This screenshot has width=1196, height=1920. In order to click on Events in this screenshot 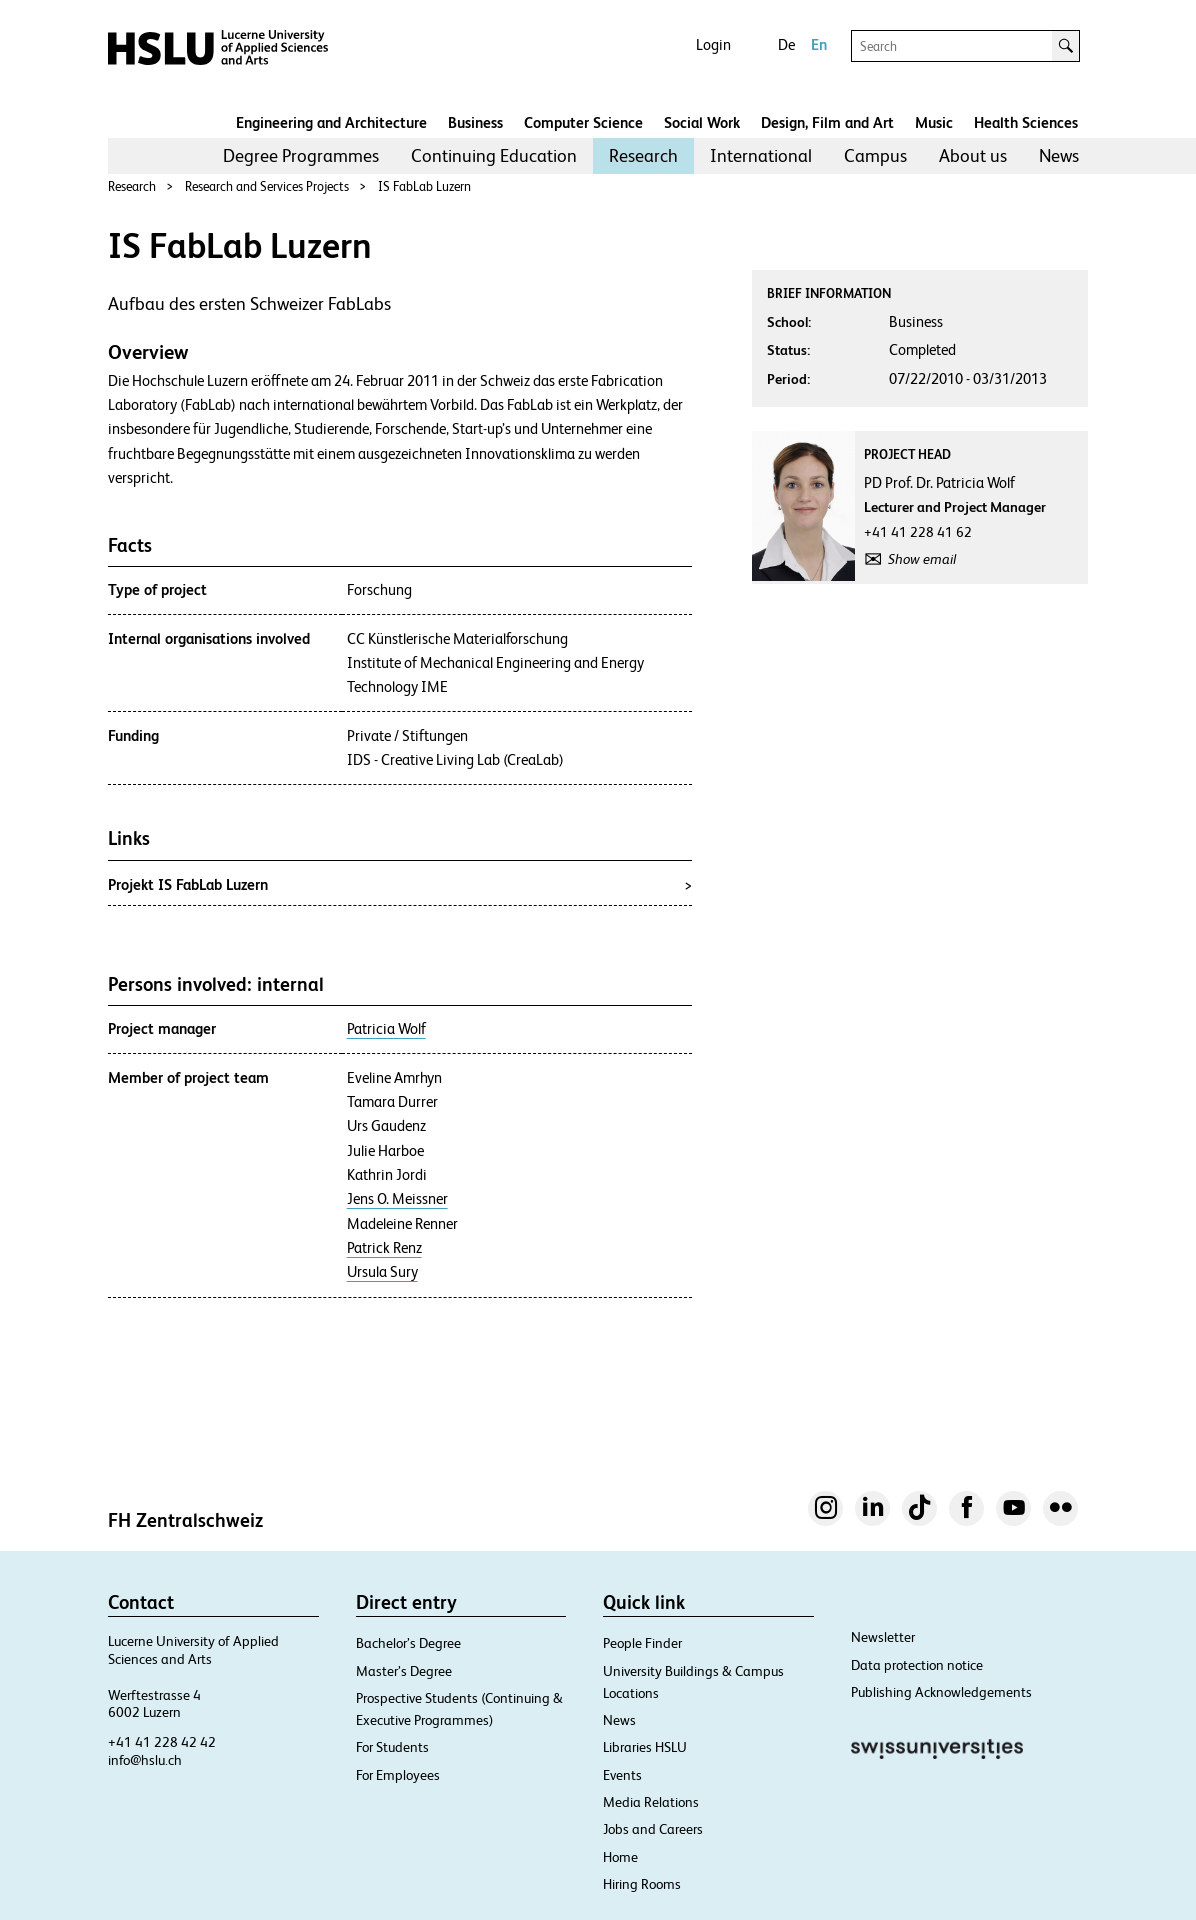, I will do `click(622, 1775)`.